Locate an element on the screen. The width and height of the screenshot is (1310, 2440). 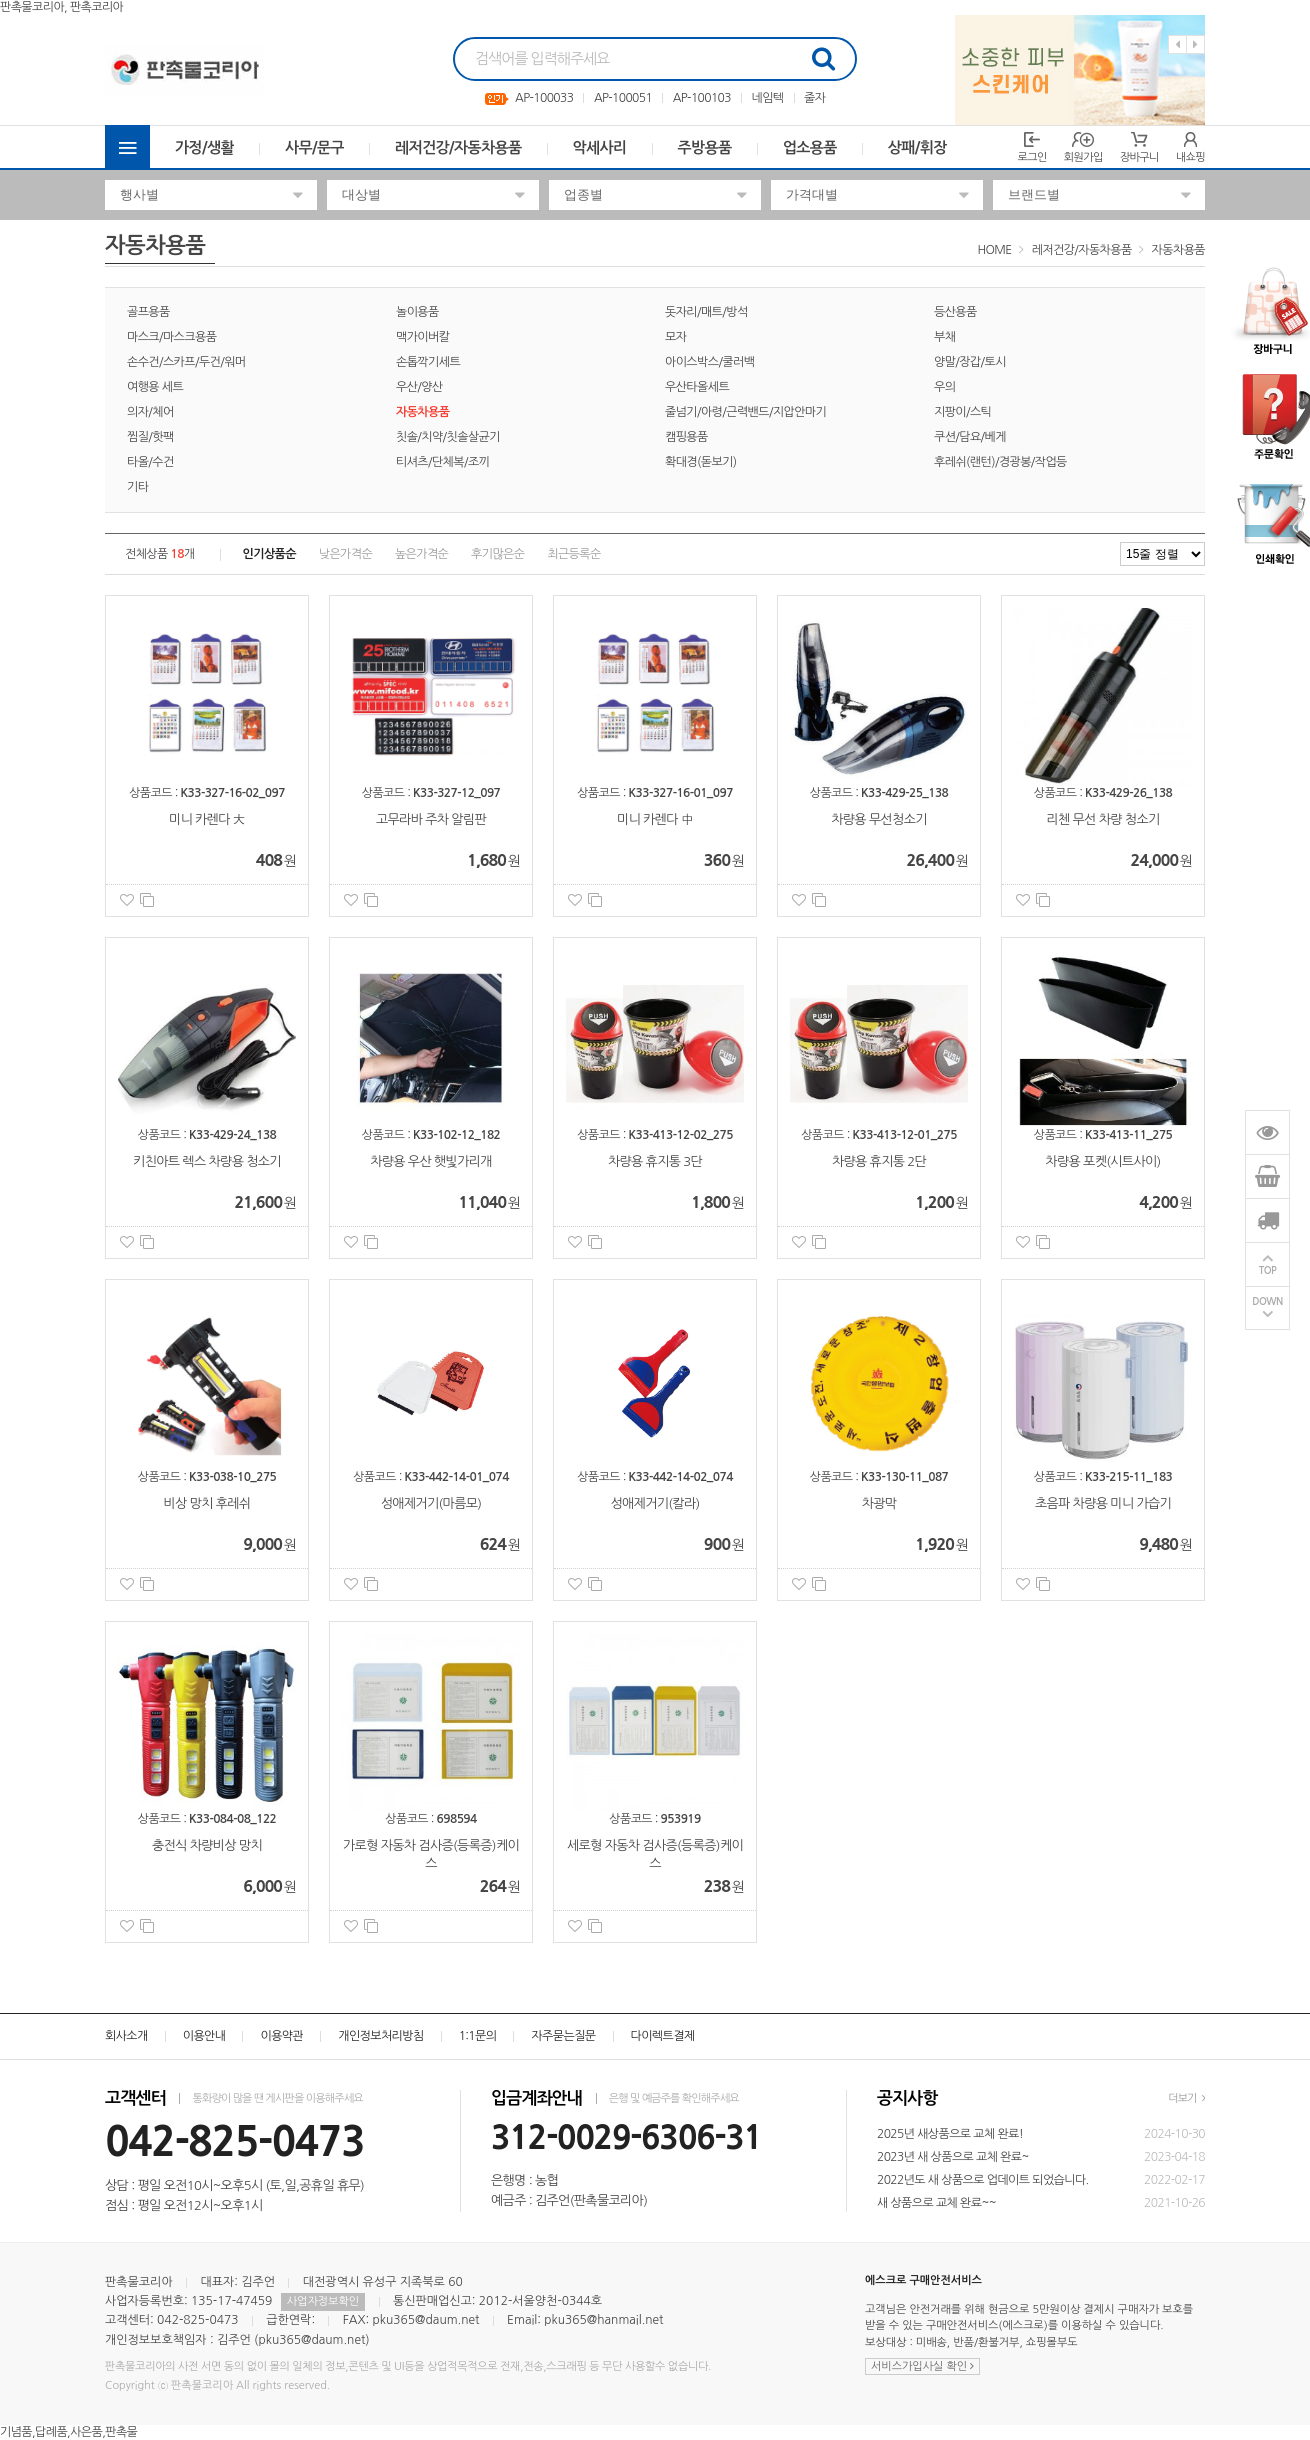
손수건/스카프/두건/워머 is located at coordinates (186, 362).